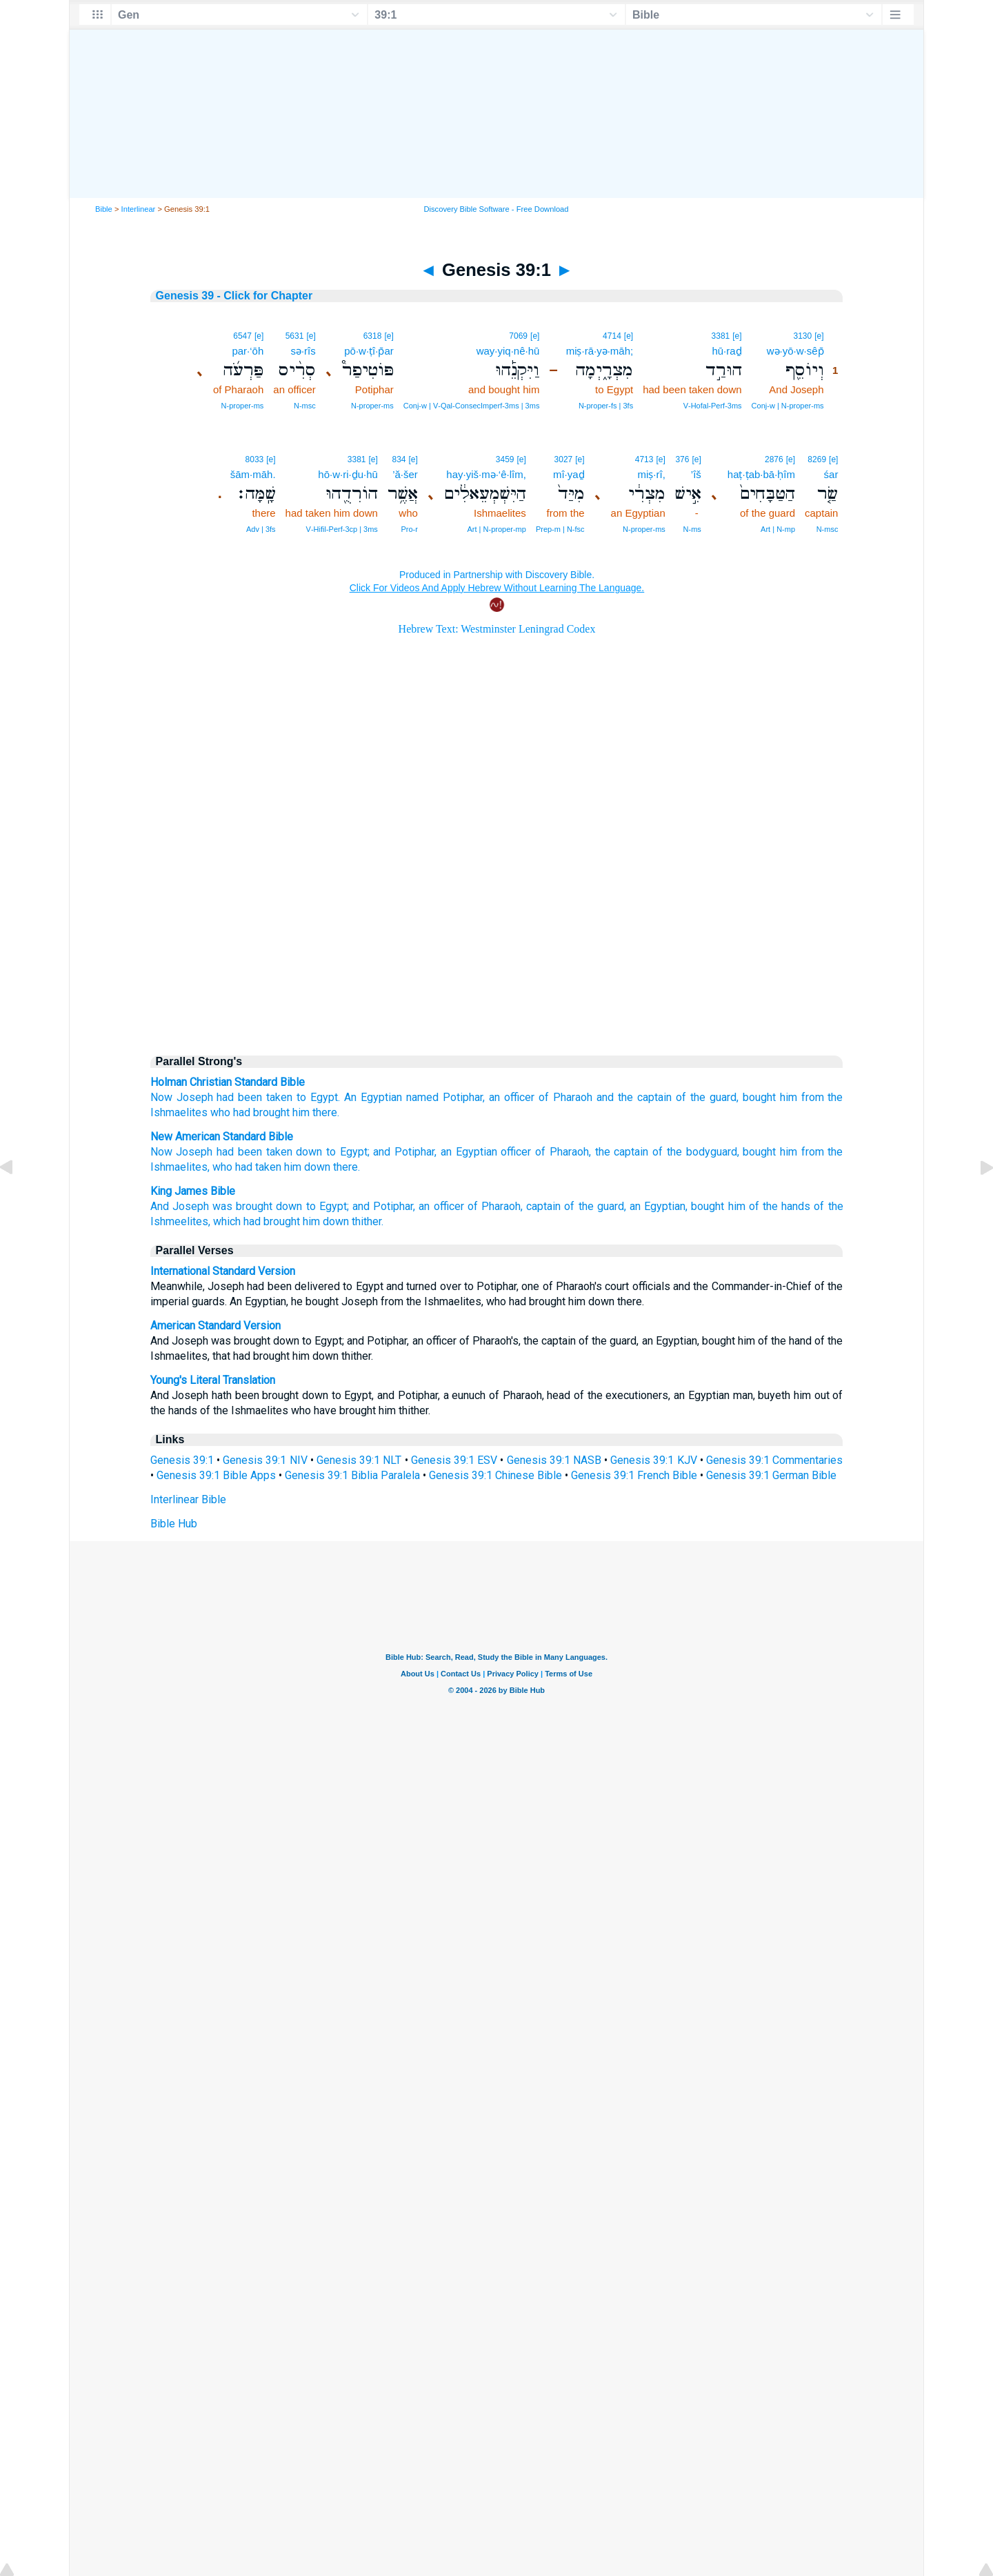  Describe the element at coordinates (771, 1475) in the screenshot. I see `Genesis 39:1 German Bible` at that location.